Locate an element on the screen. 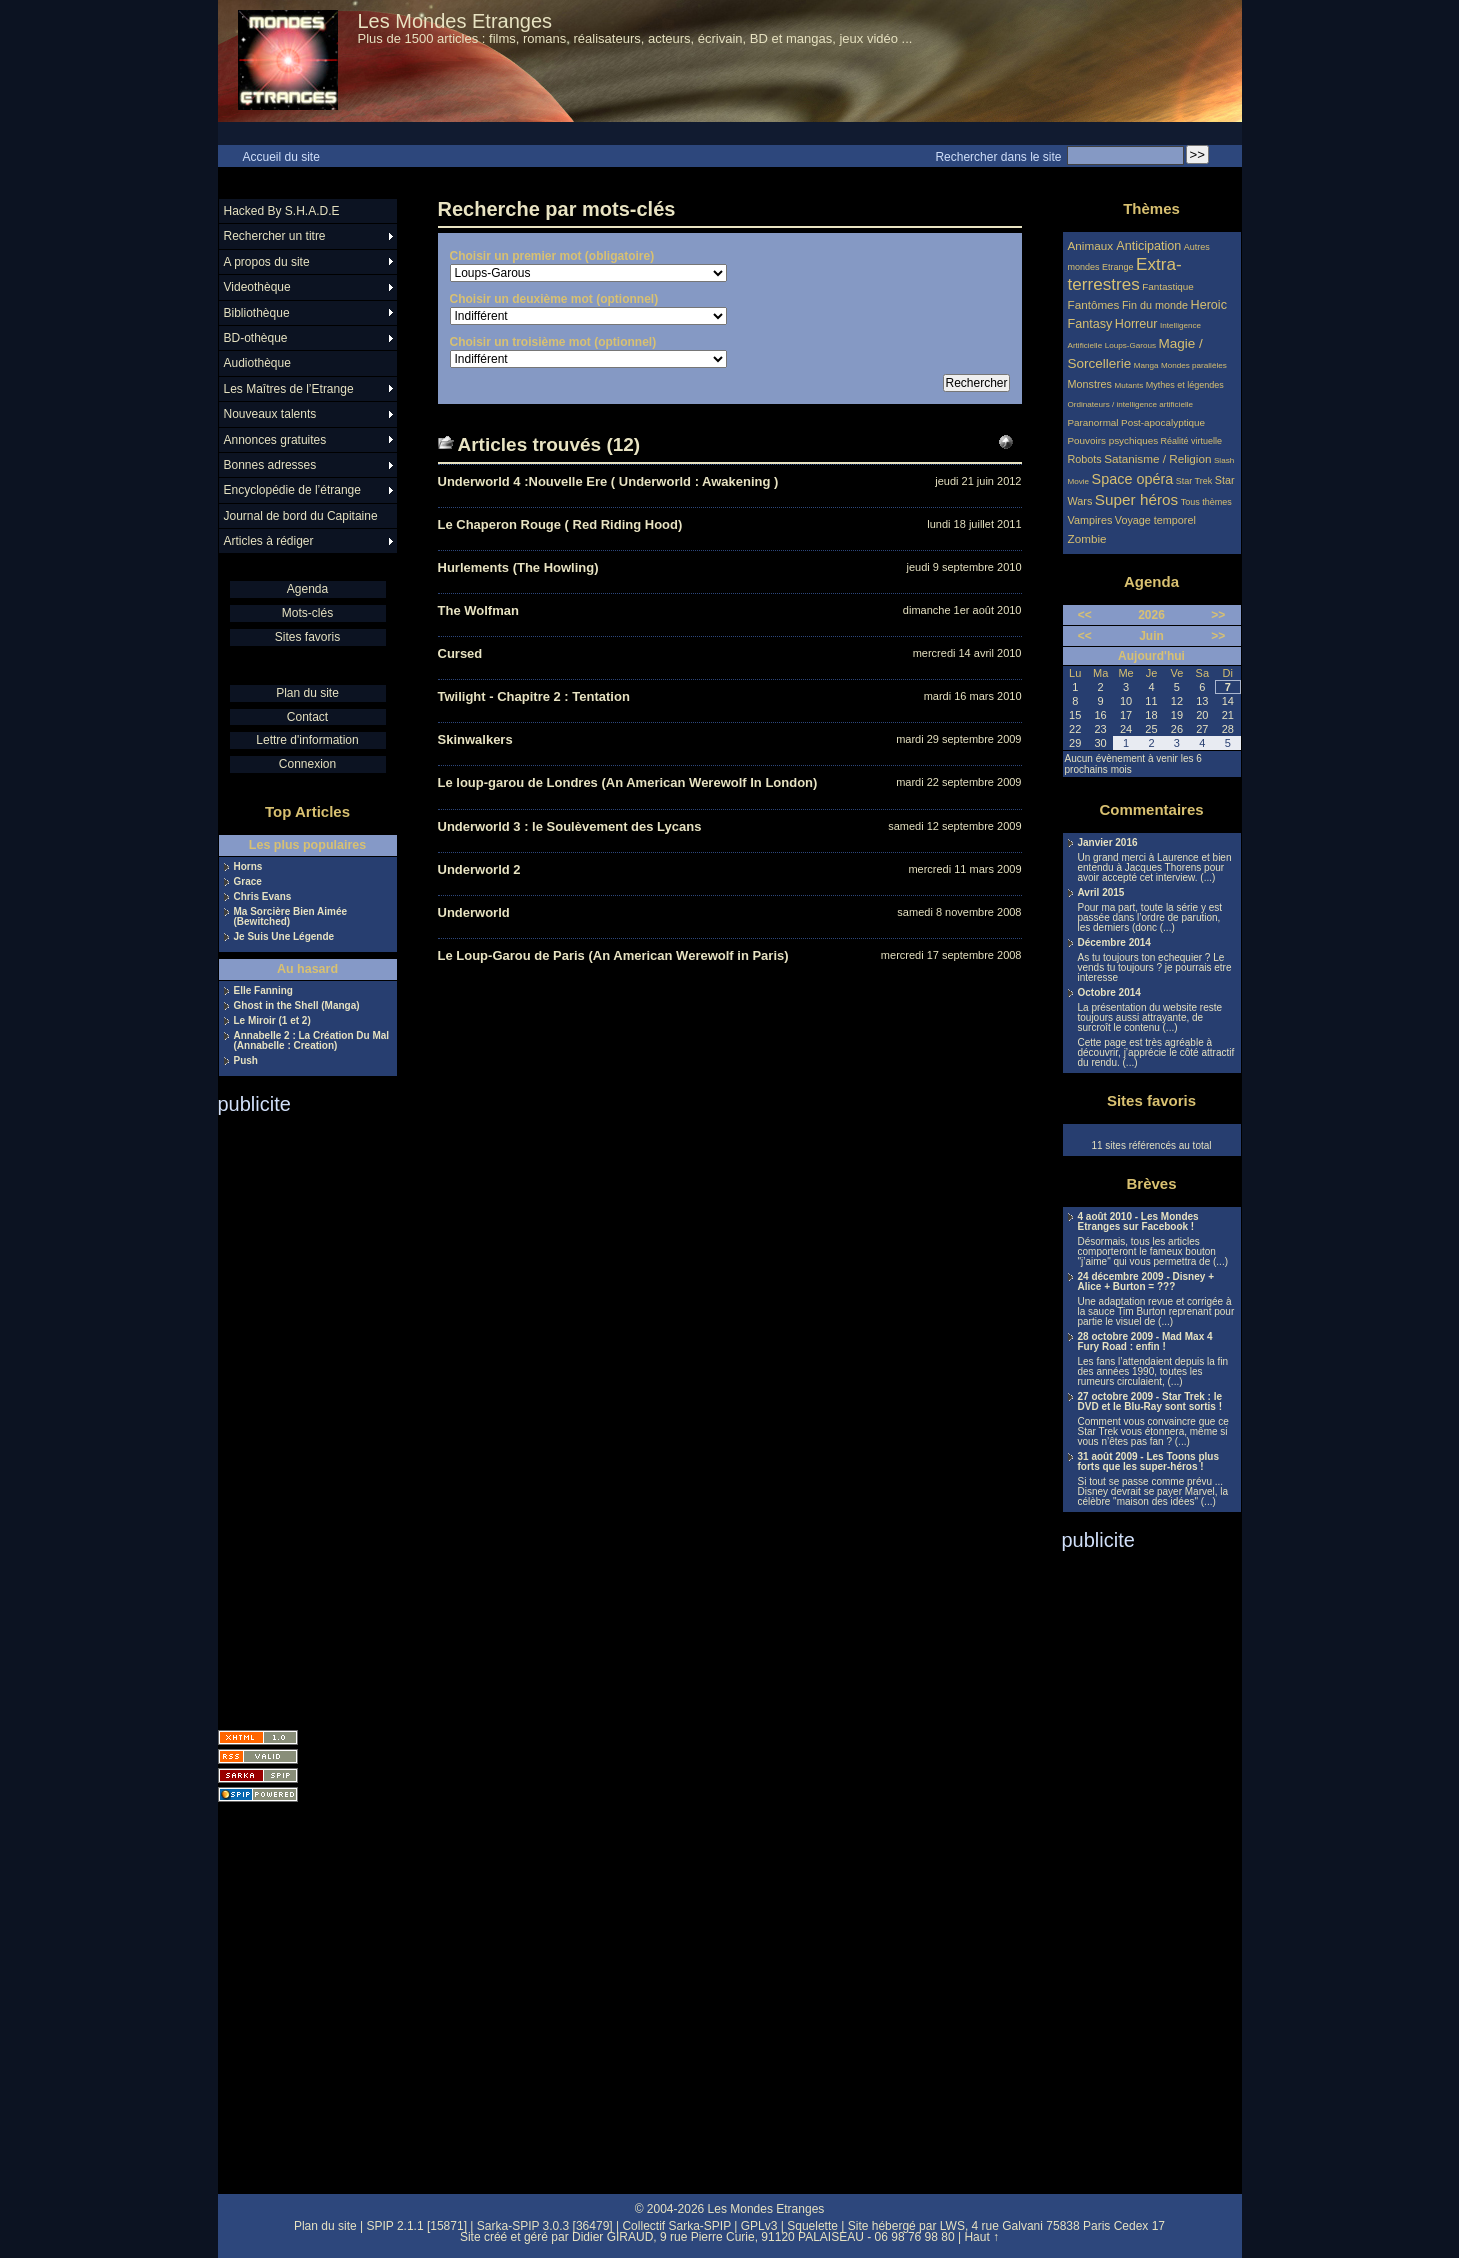 The image size is (1459, 2258). Haut ↑ is located at coordinates (981, 2237).